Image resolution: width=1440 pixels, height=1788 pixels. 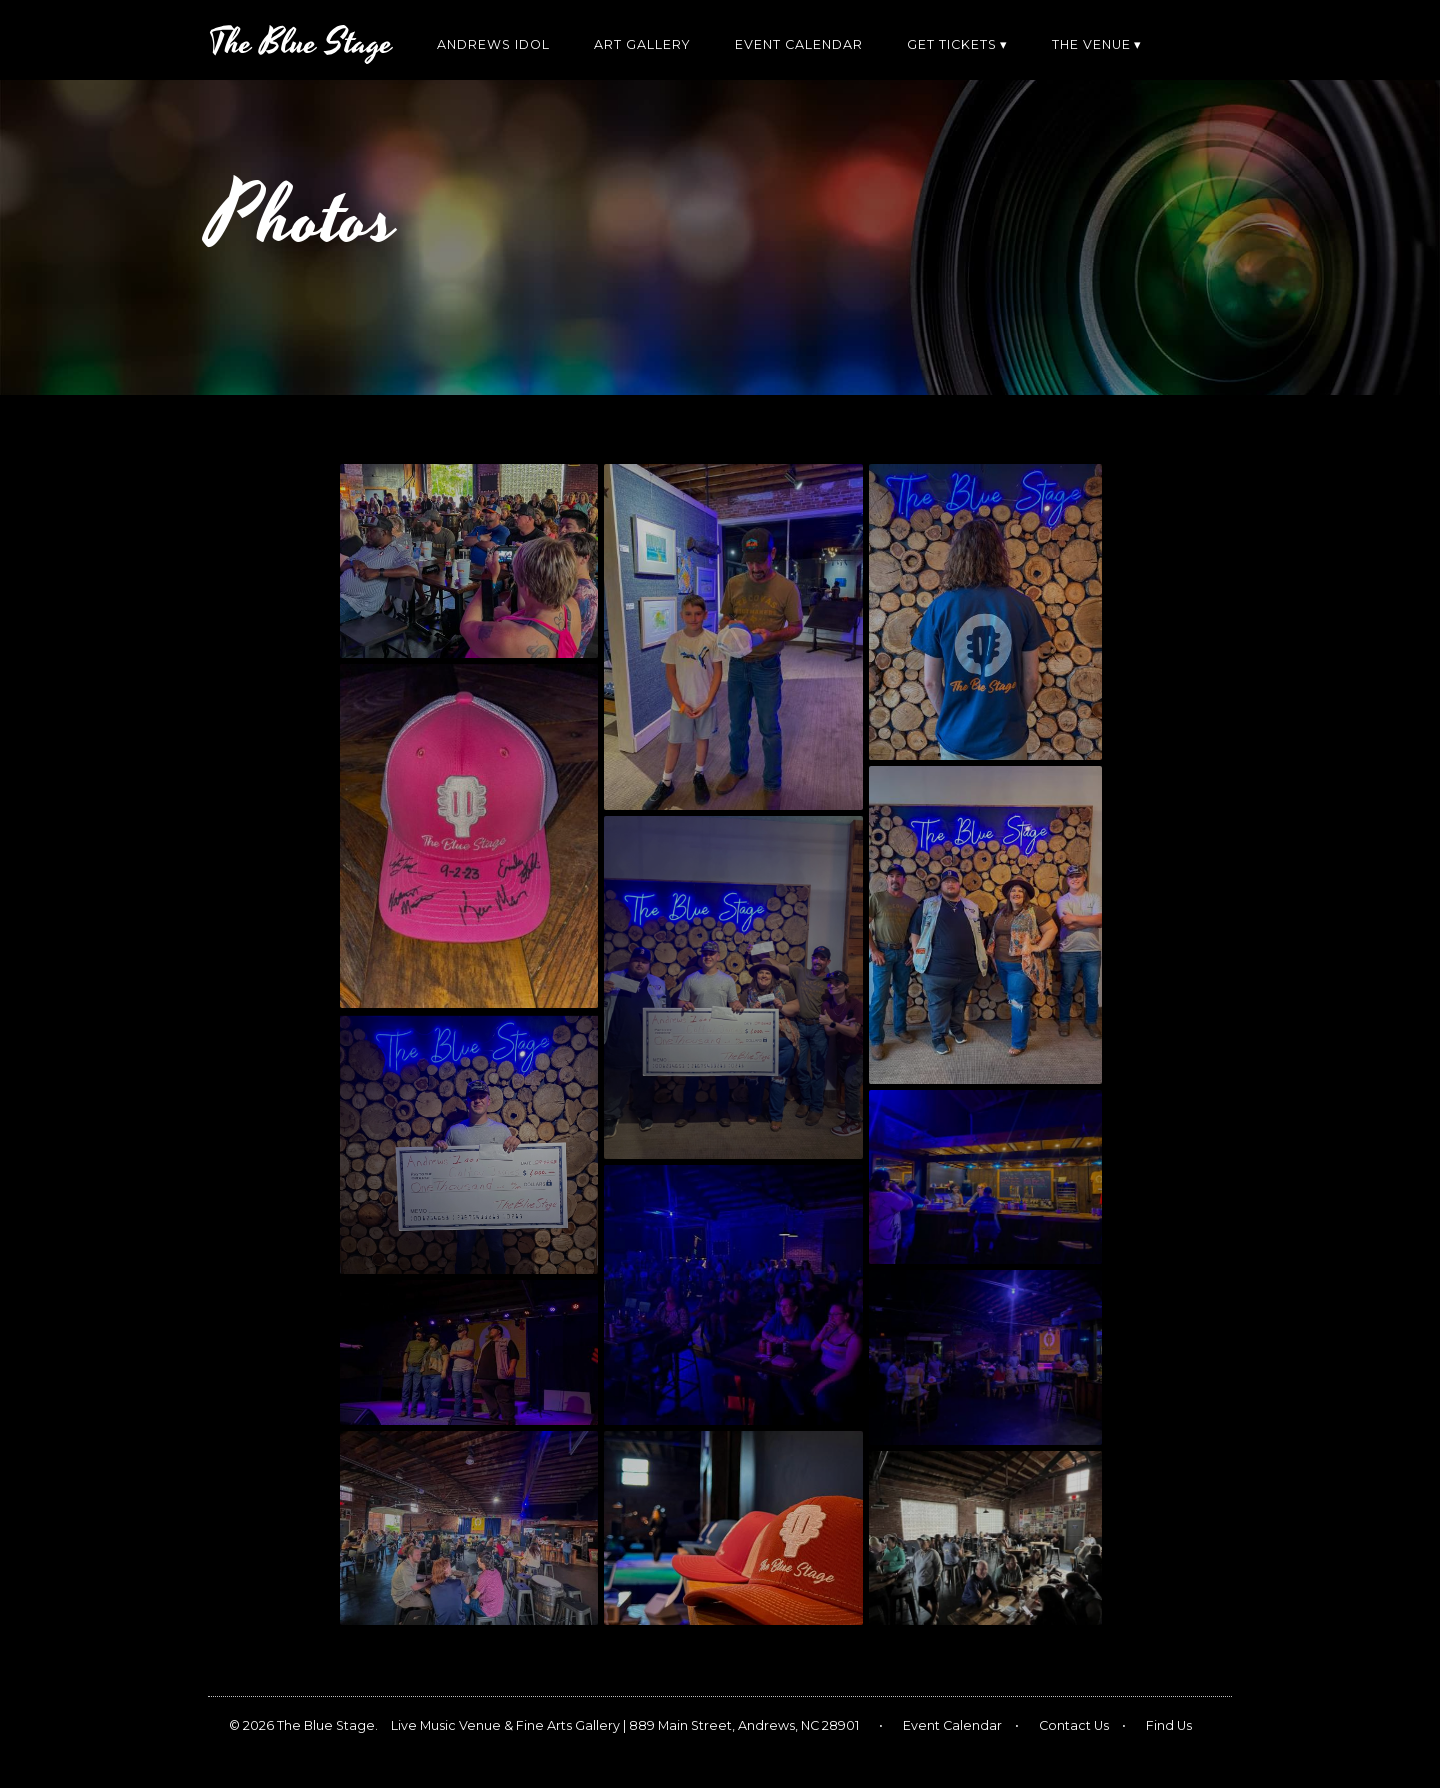 What do you see at coordinates (952, 44) in the screenshot?
I see `Get Tickets` at bounding box center [952, 44].